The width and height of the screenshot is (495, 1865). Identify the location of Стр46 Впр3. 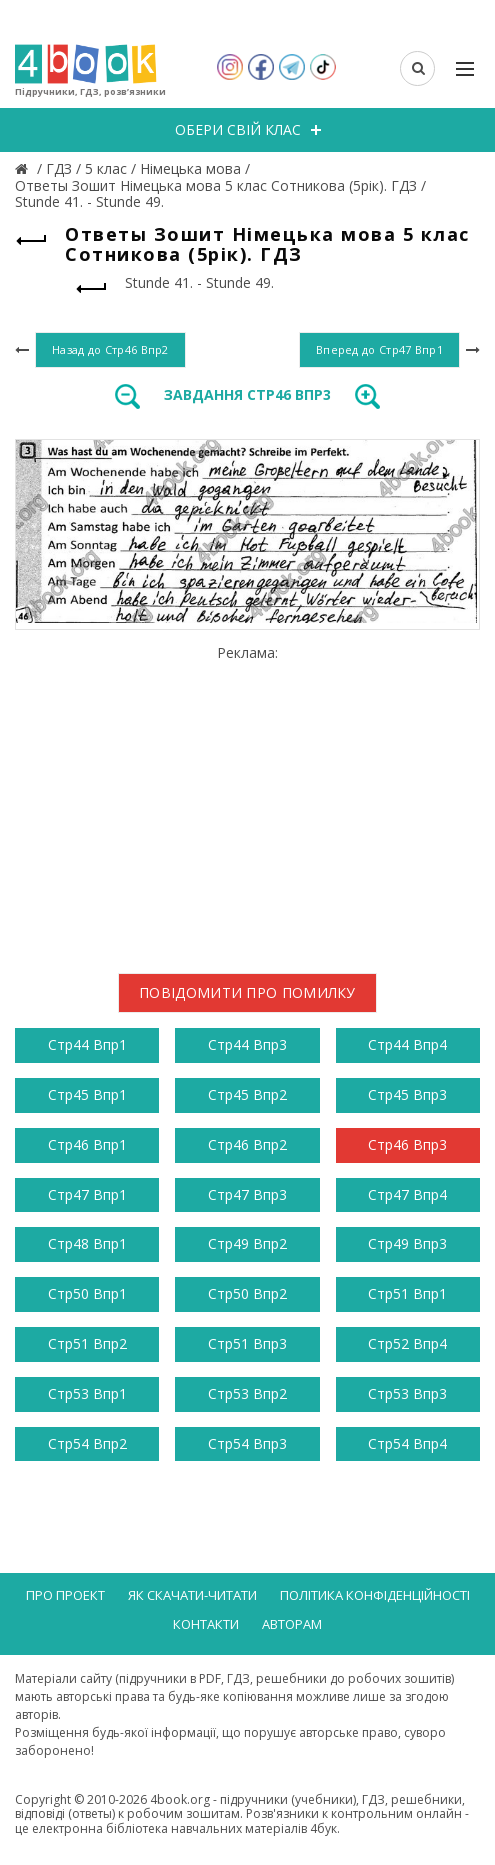
(407, 1144).